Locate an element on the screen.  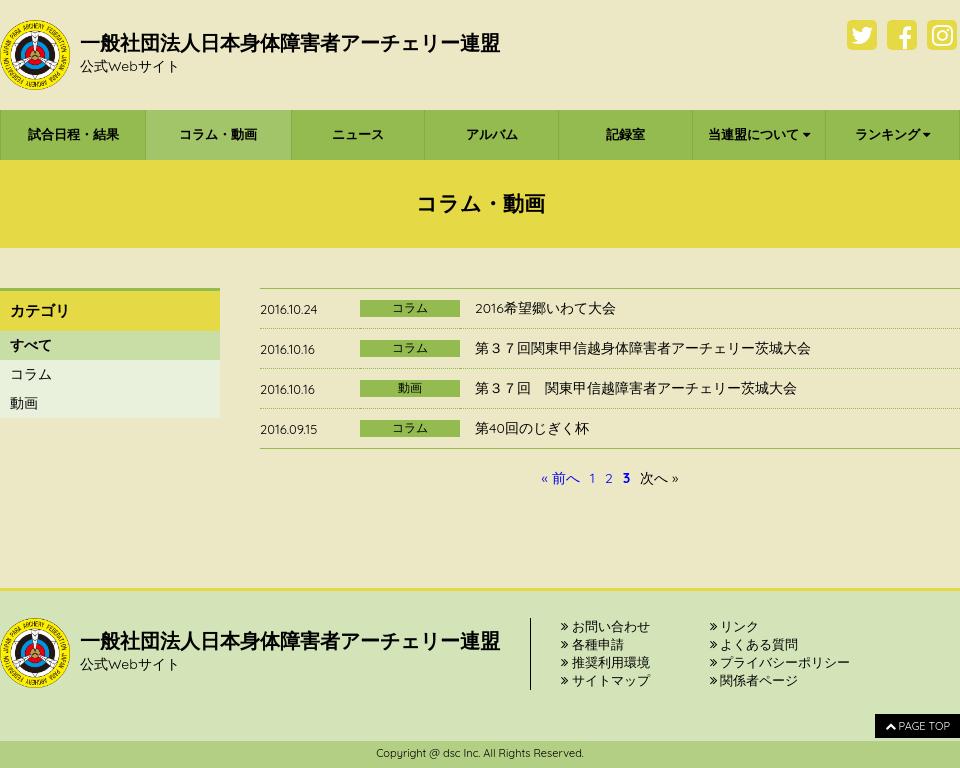
ランキング is located at coordinates (893, 134).